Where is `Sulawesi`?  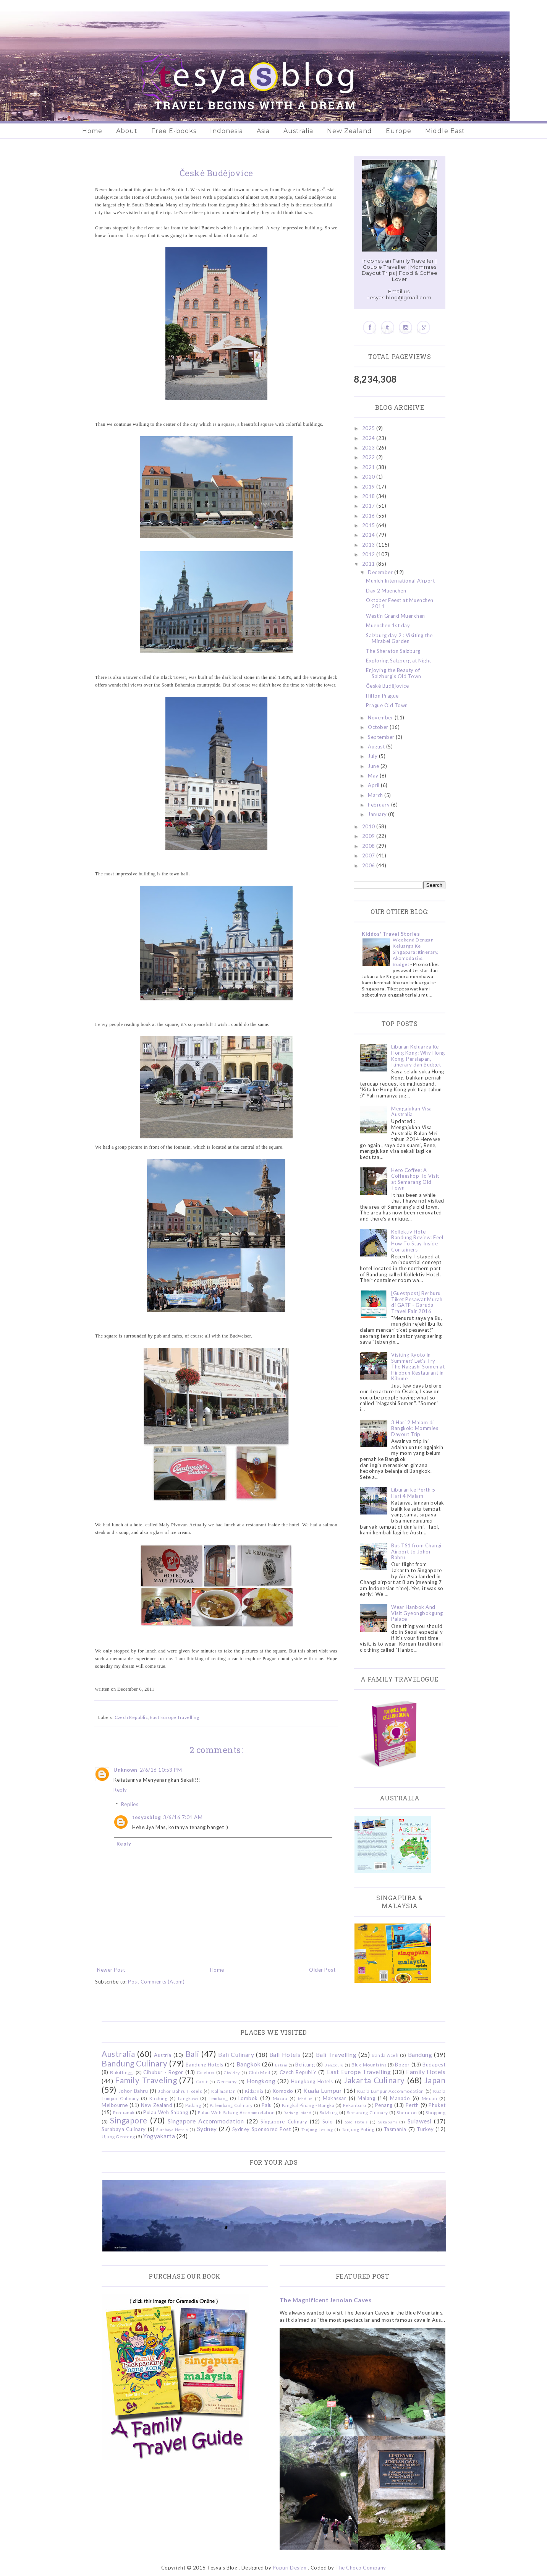
Sulawesi is located at coordinates (420, 2121).